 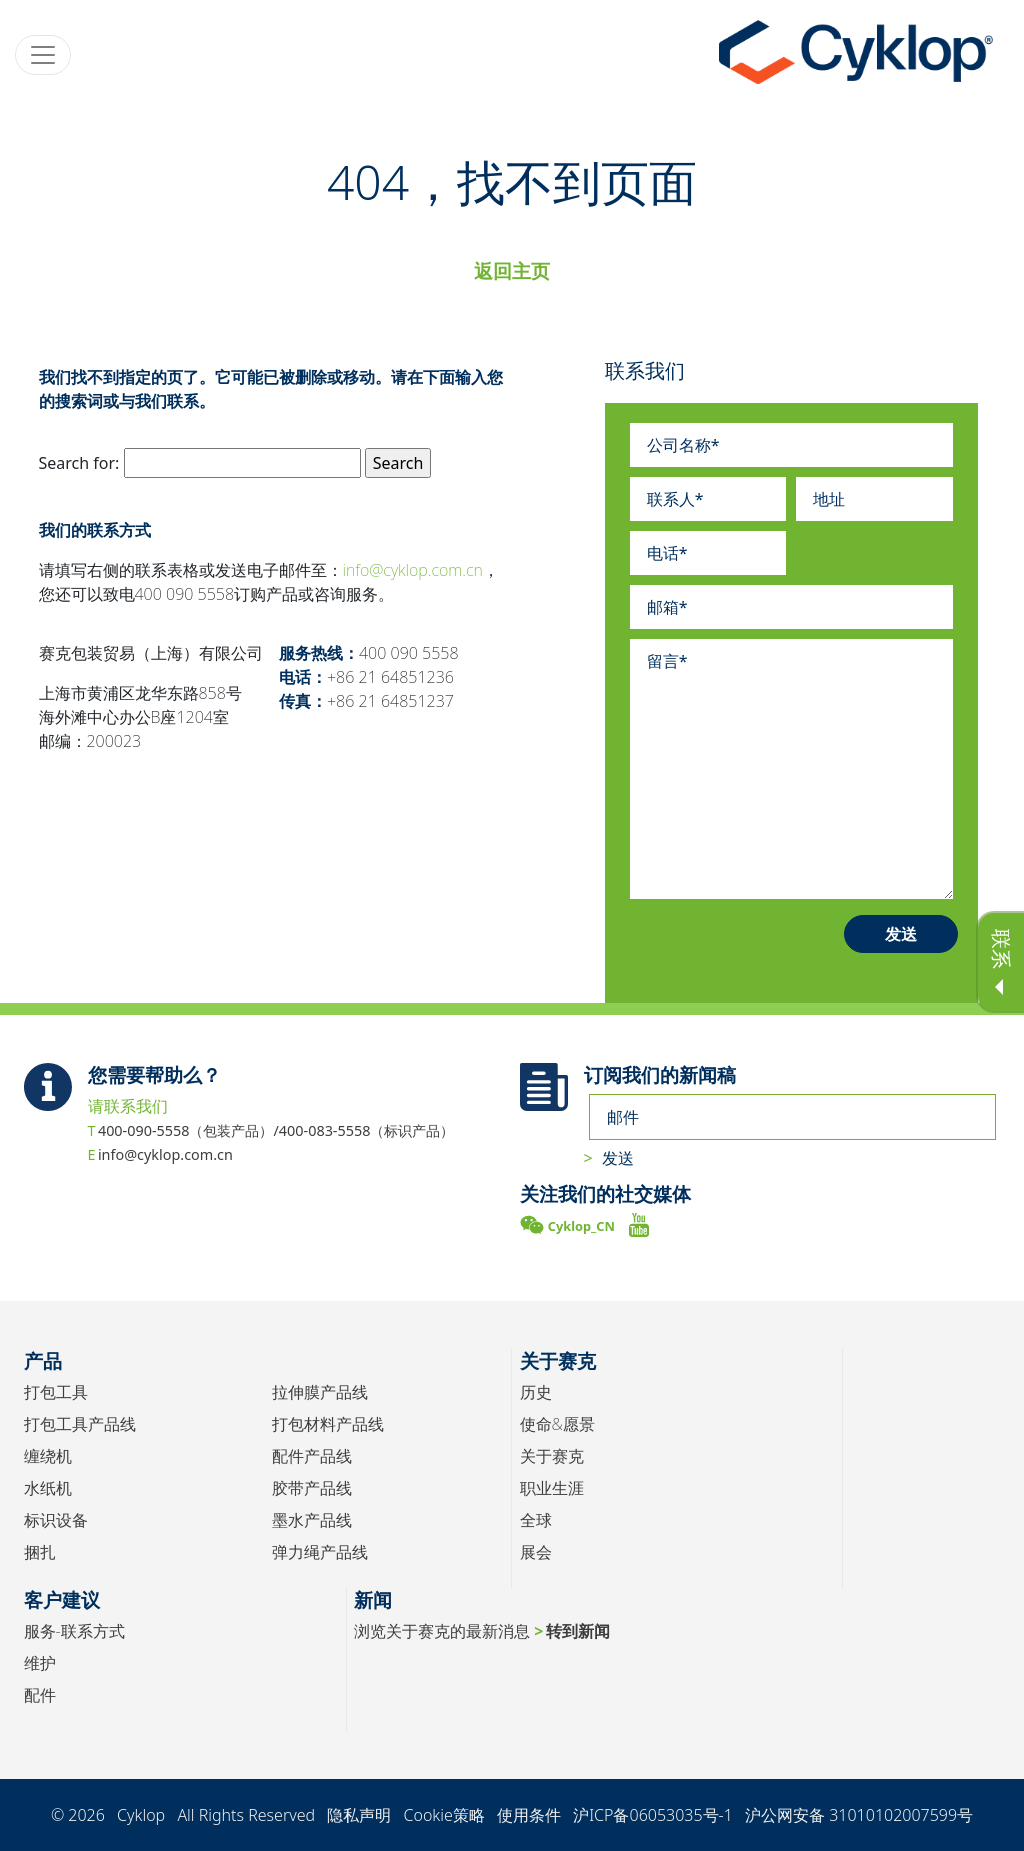 I want to click on Cookie策略, so click(x=443, y=1815).